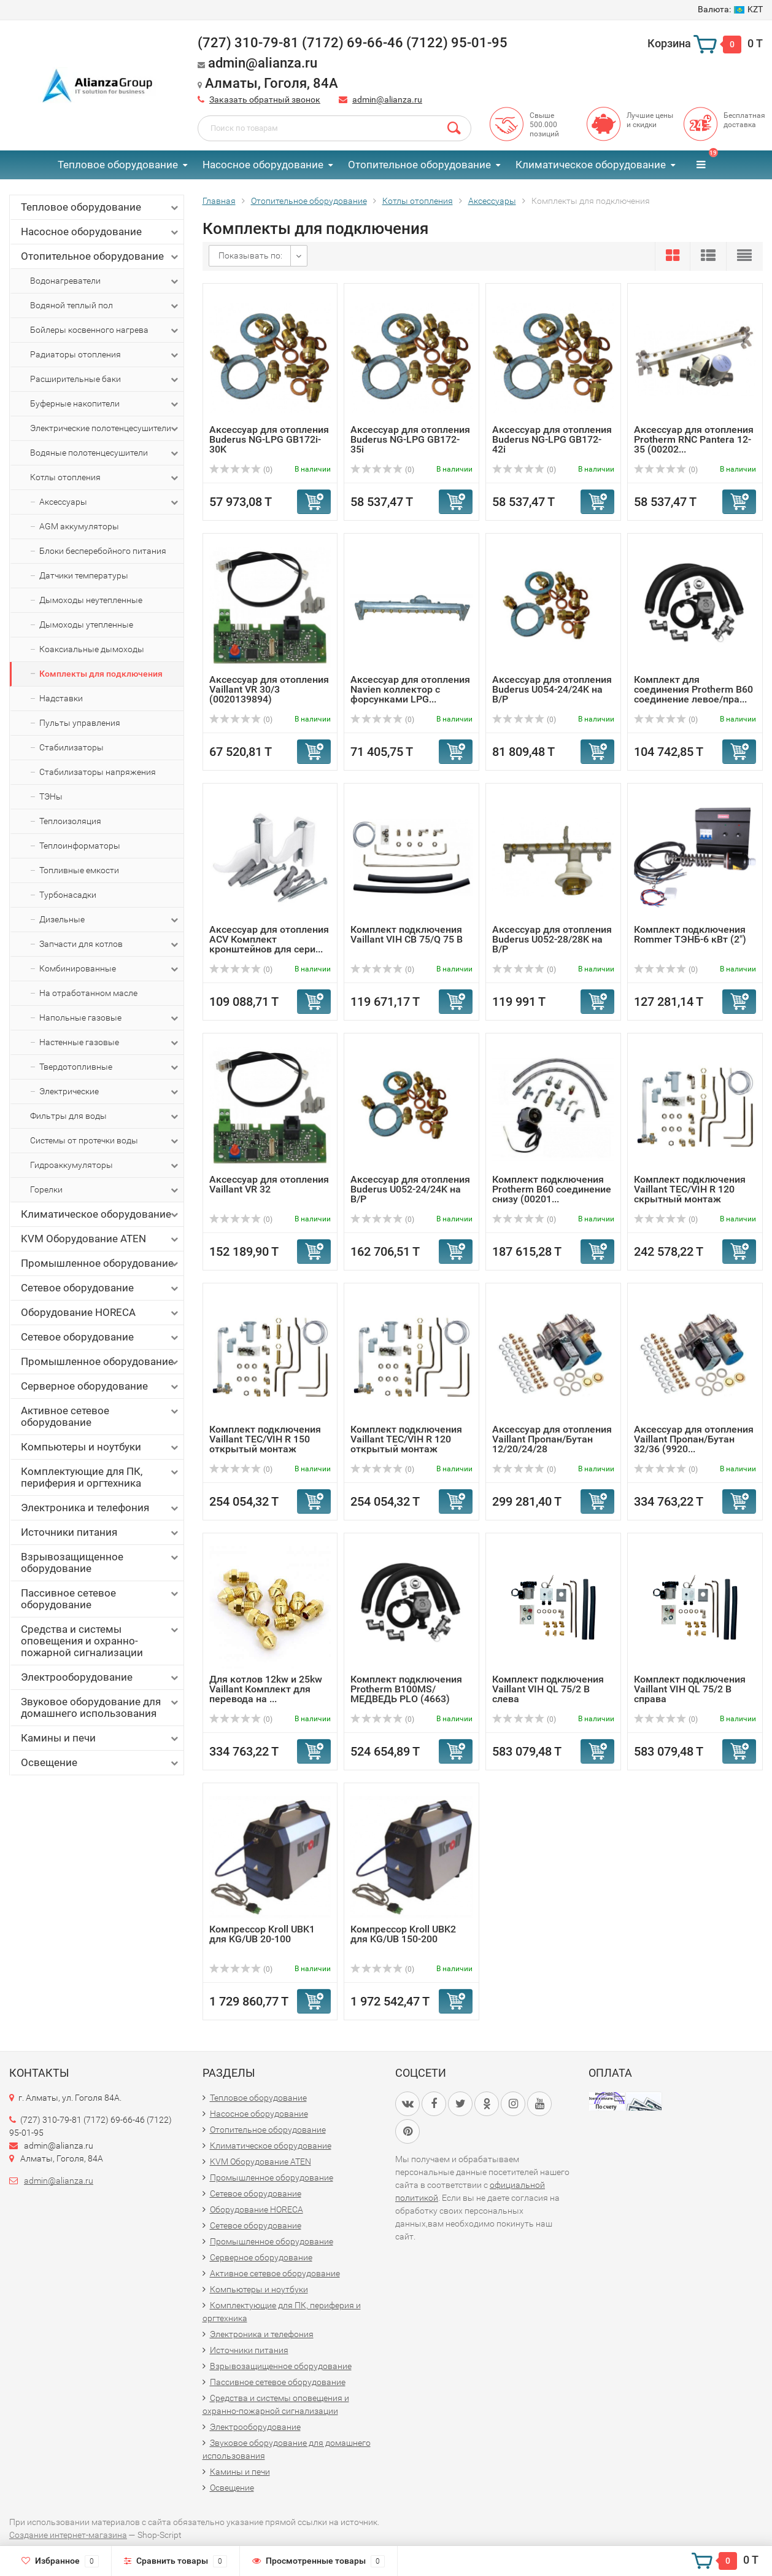  What do you see at coordinates (109, 969) in the screenshot?
I see `Комбинированные` at bounding box center [109, 969].